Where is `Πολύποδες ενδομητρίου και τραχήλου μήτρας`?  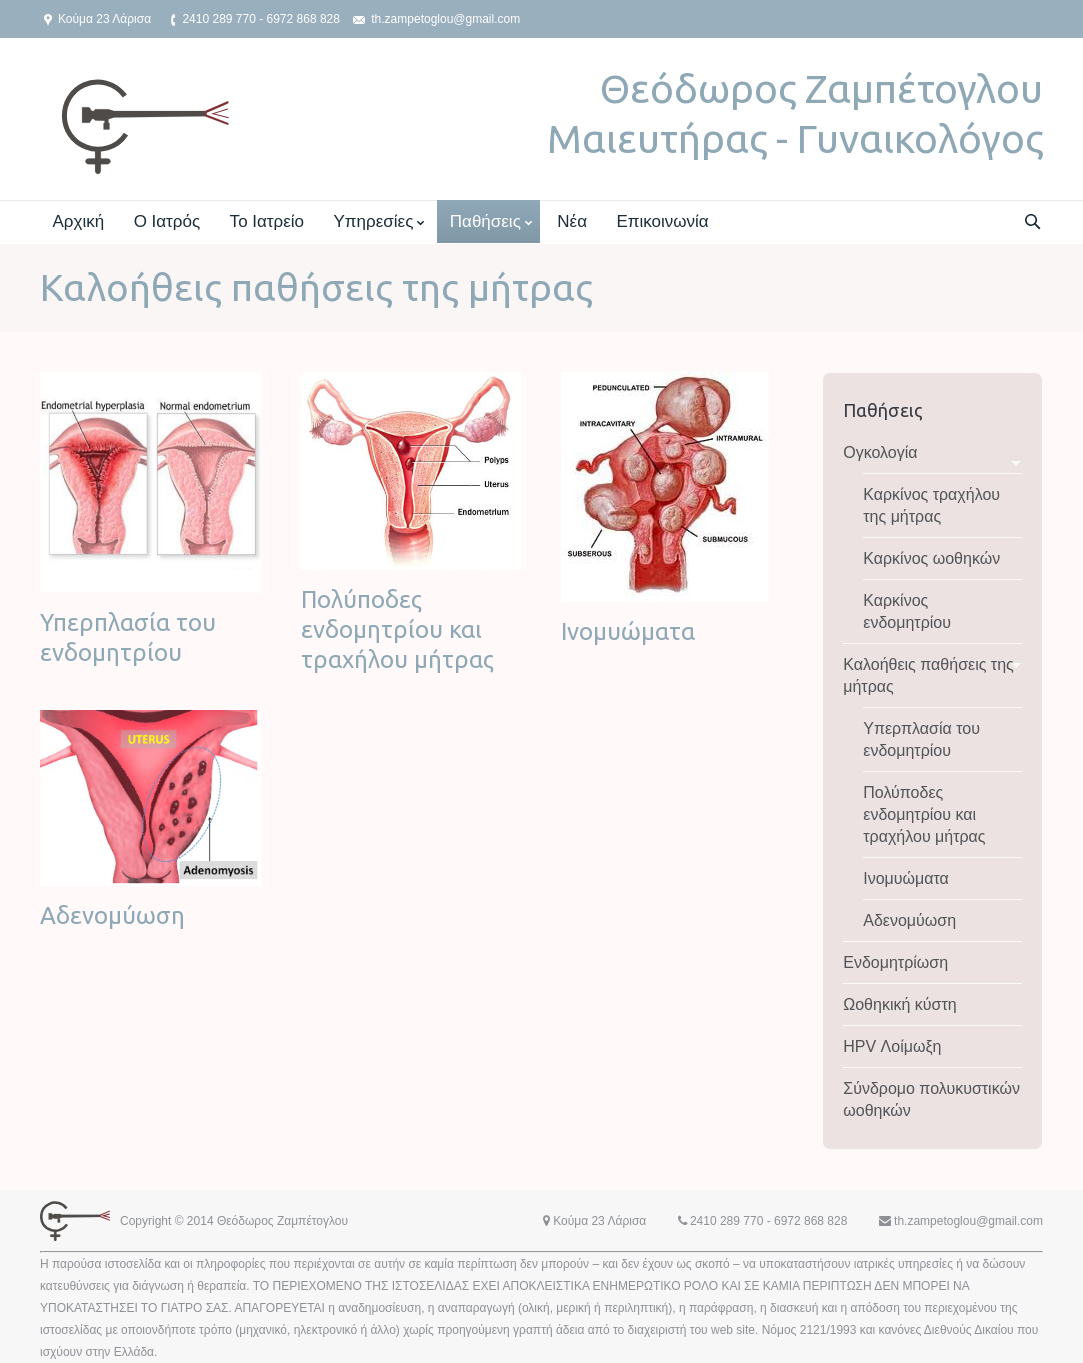
Πολύποδες ενδομητρίου και τραχήλου μήτρας is located at coordinates (397, 629).